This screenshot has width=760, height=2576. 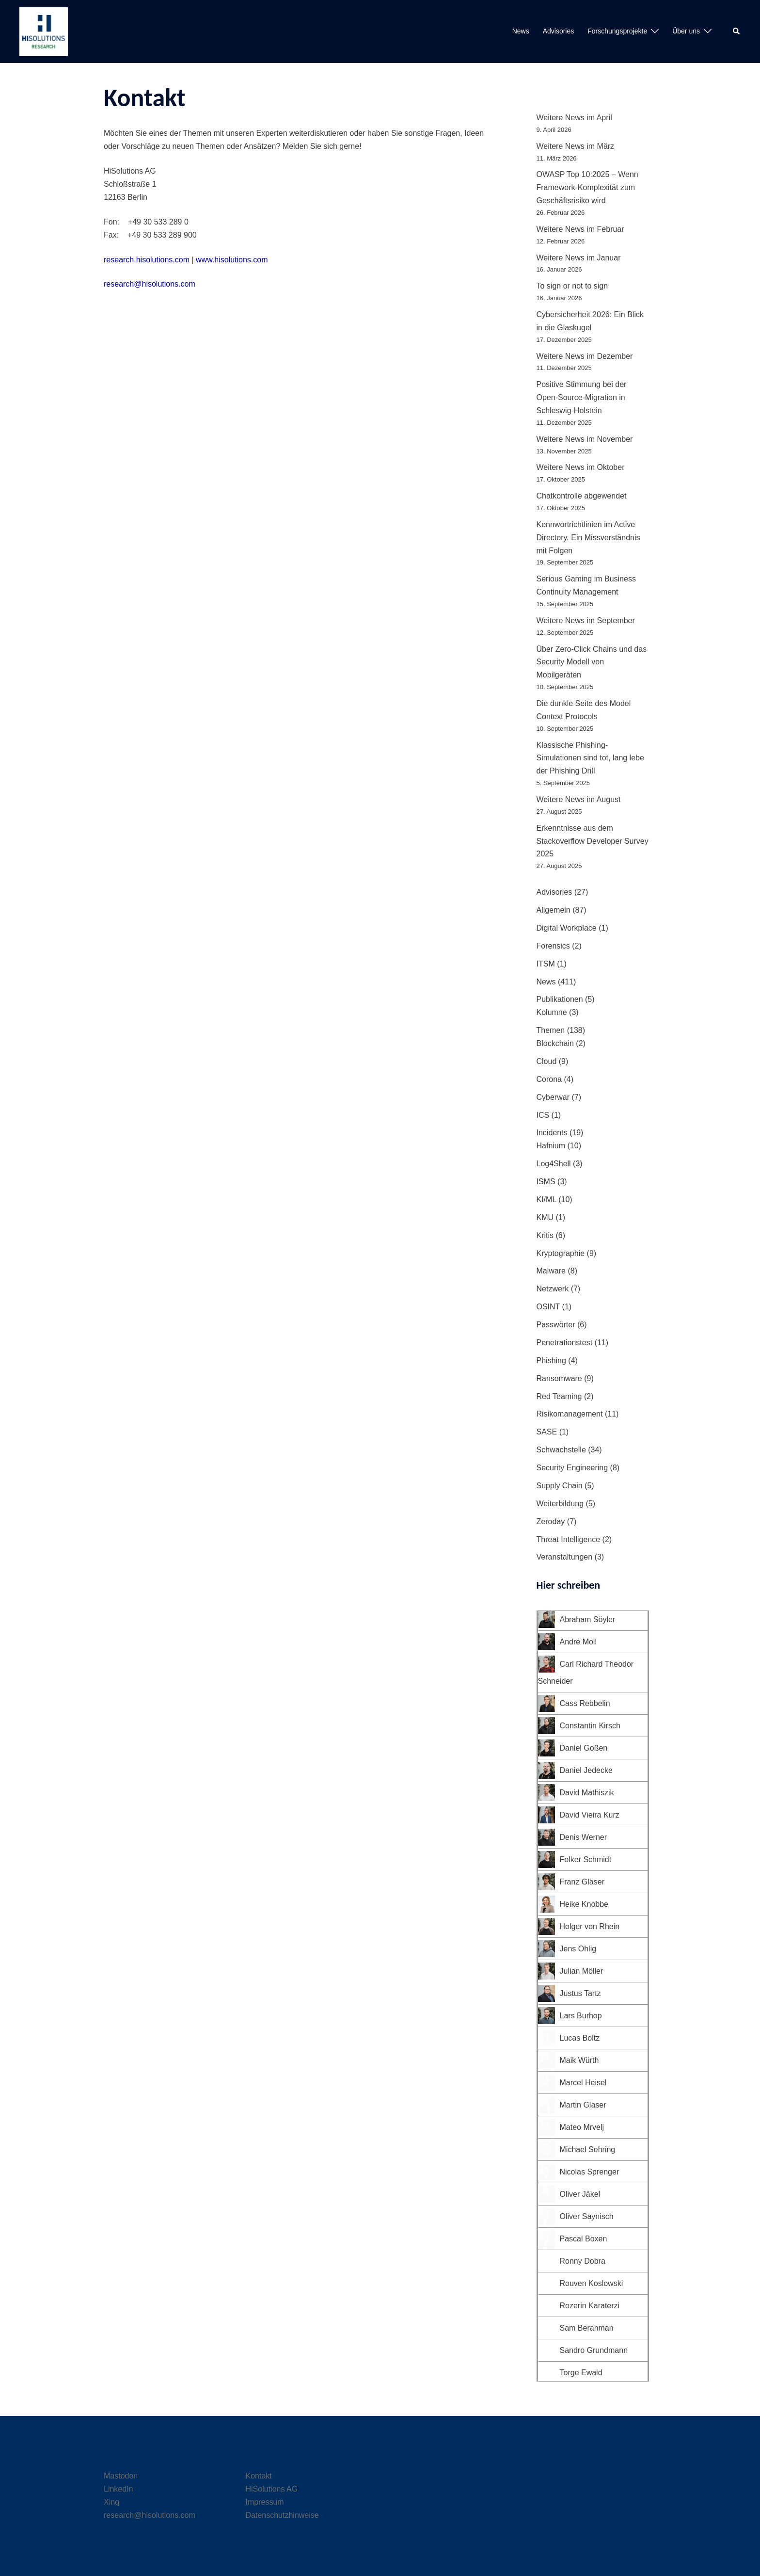 I want to click on Ronny Dobra, so click(x=582, y=2261).